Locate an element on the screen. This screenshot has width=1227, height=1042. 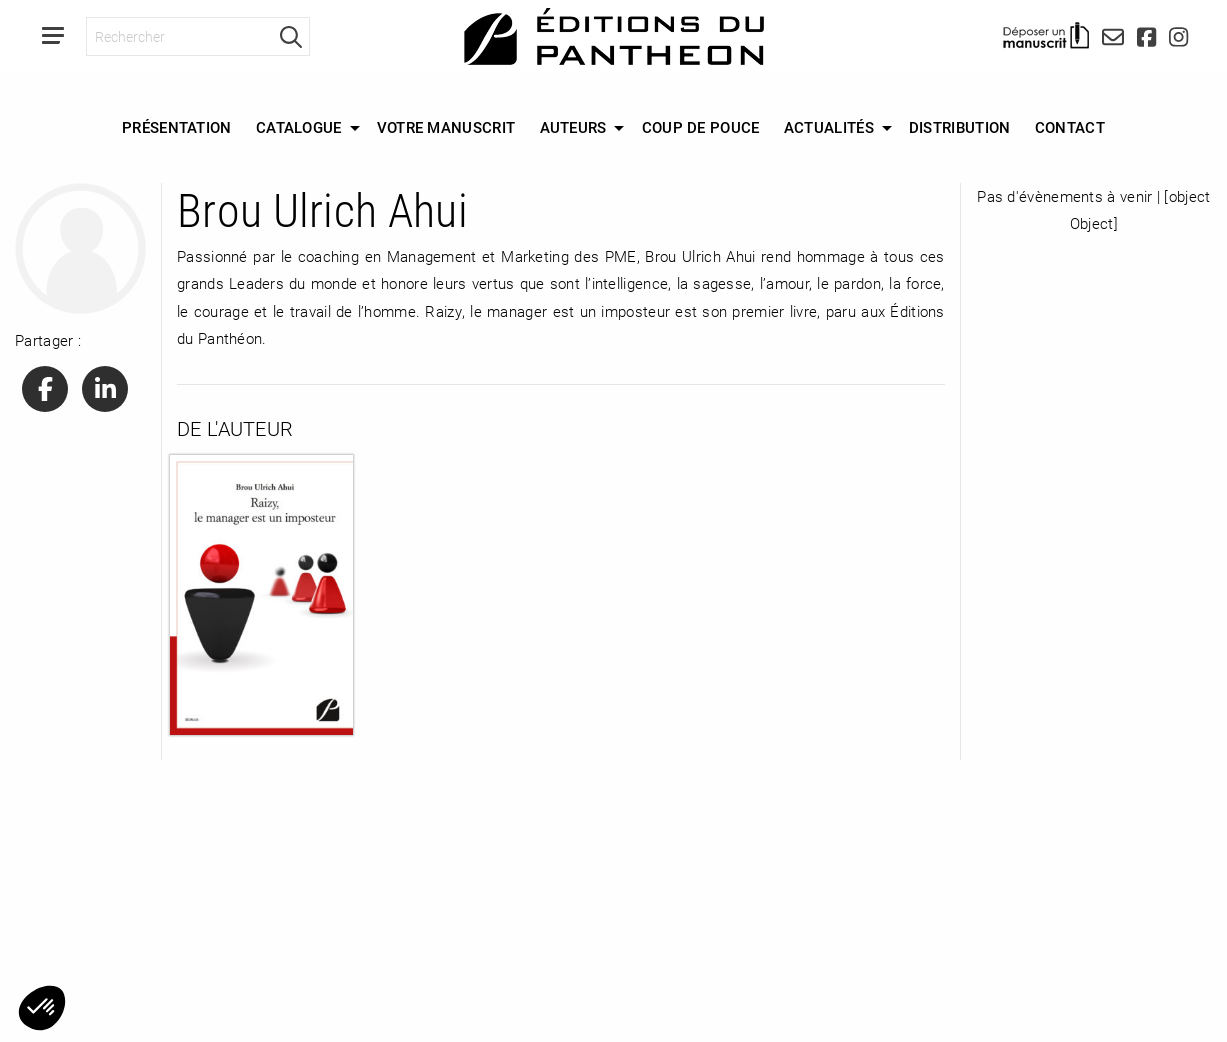
Contact is located at coordinates (1070, 127).